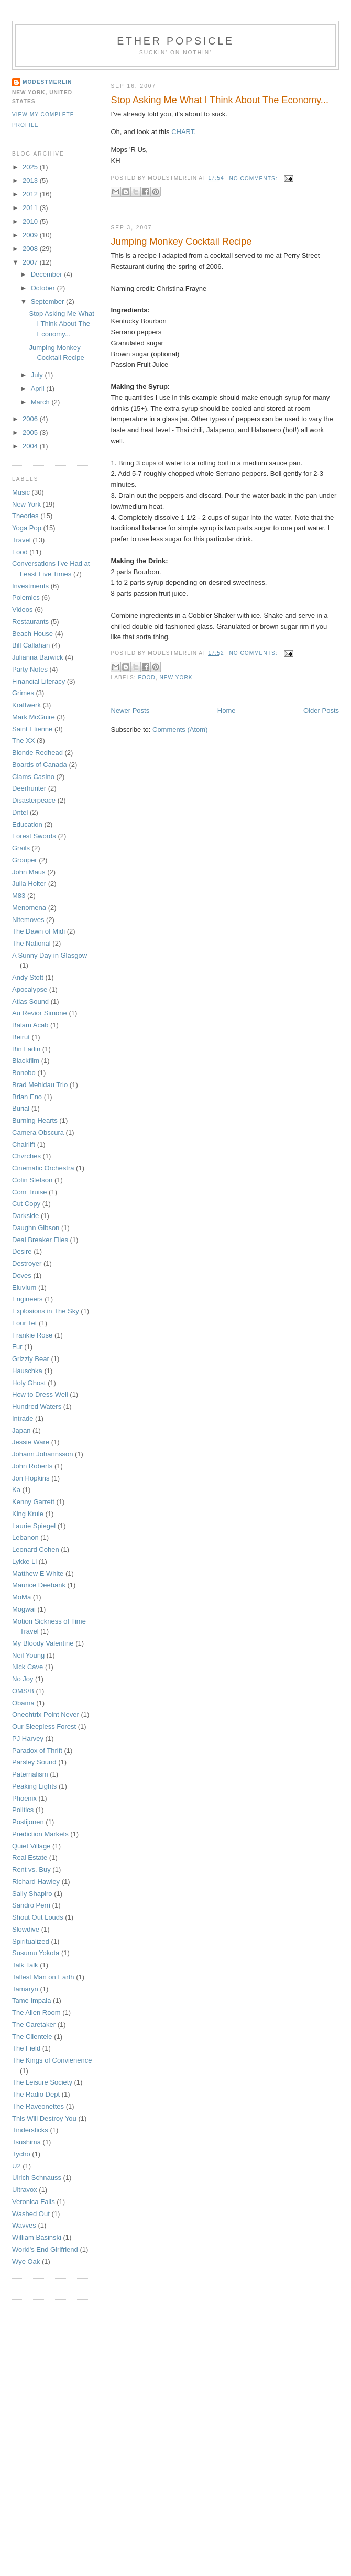  Describe the element at coordinates (35, 1549) in the screenshot. I see `Leonard Cohen` at that location.